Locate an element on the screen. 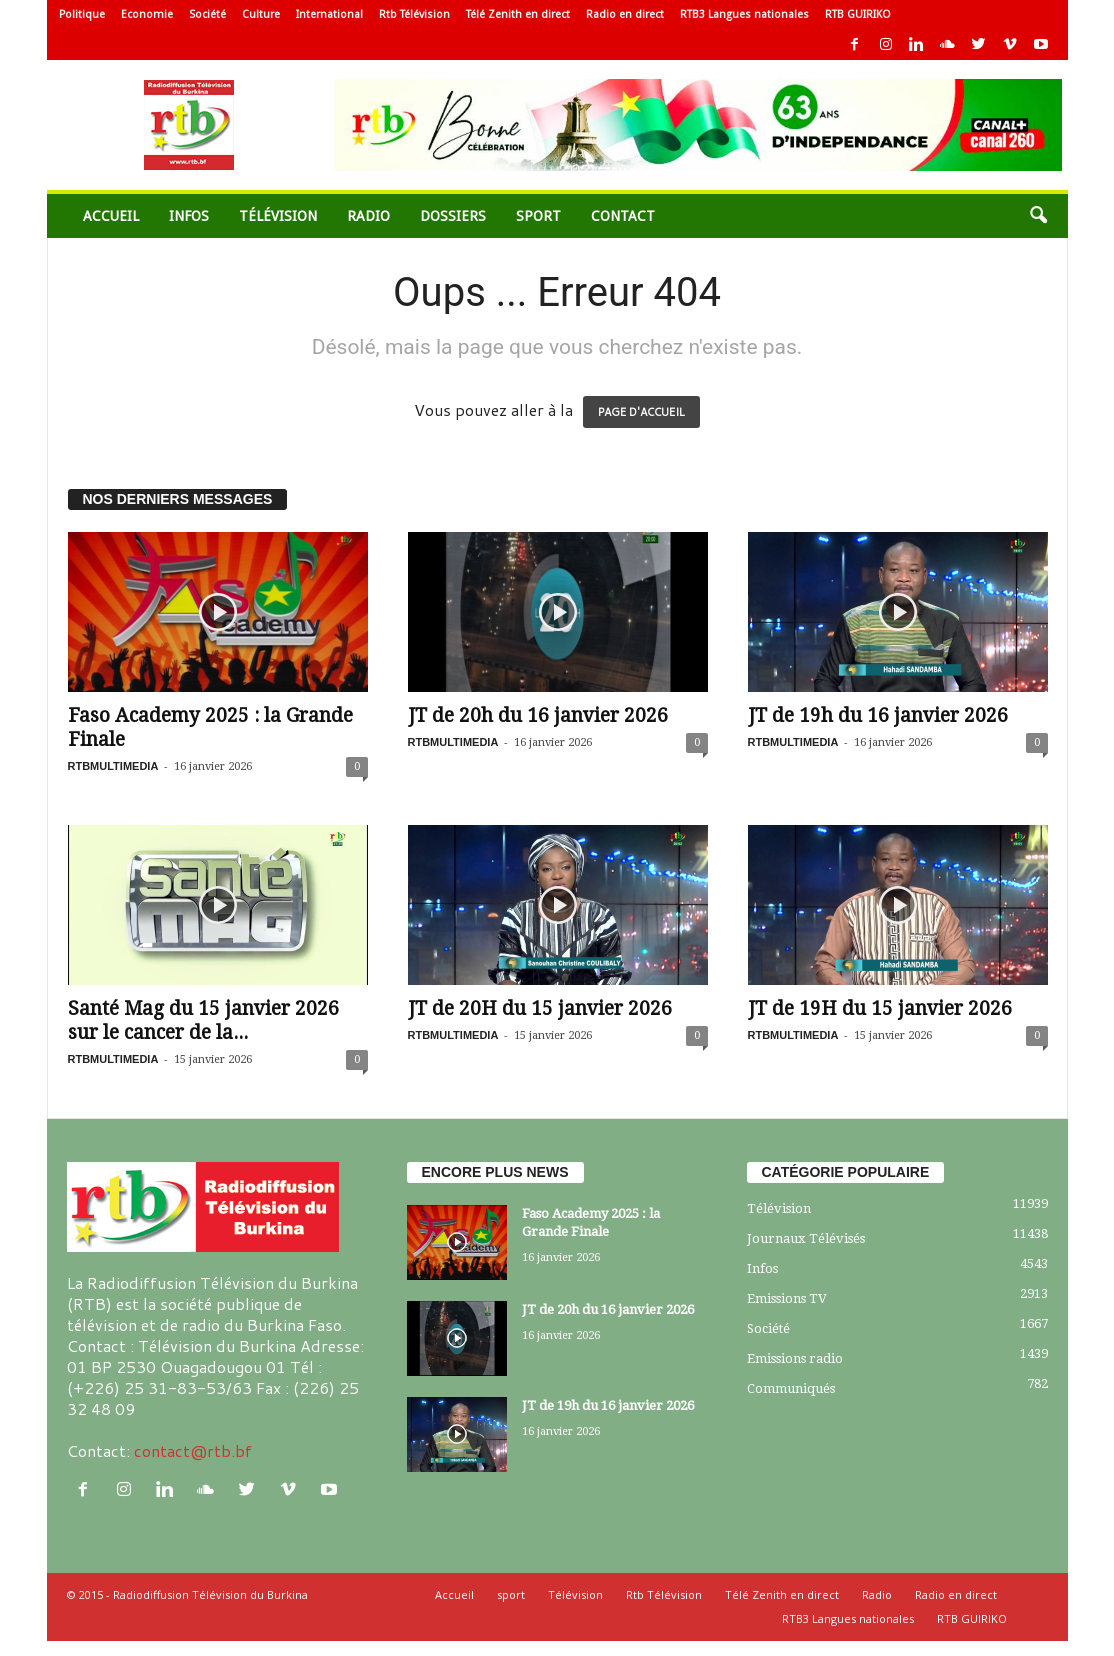  Communiqués is located at coordinates (791, 1388).